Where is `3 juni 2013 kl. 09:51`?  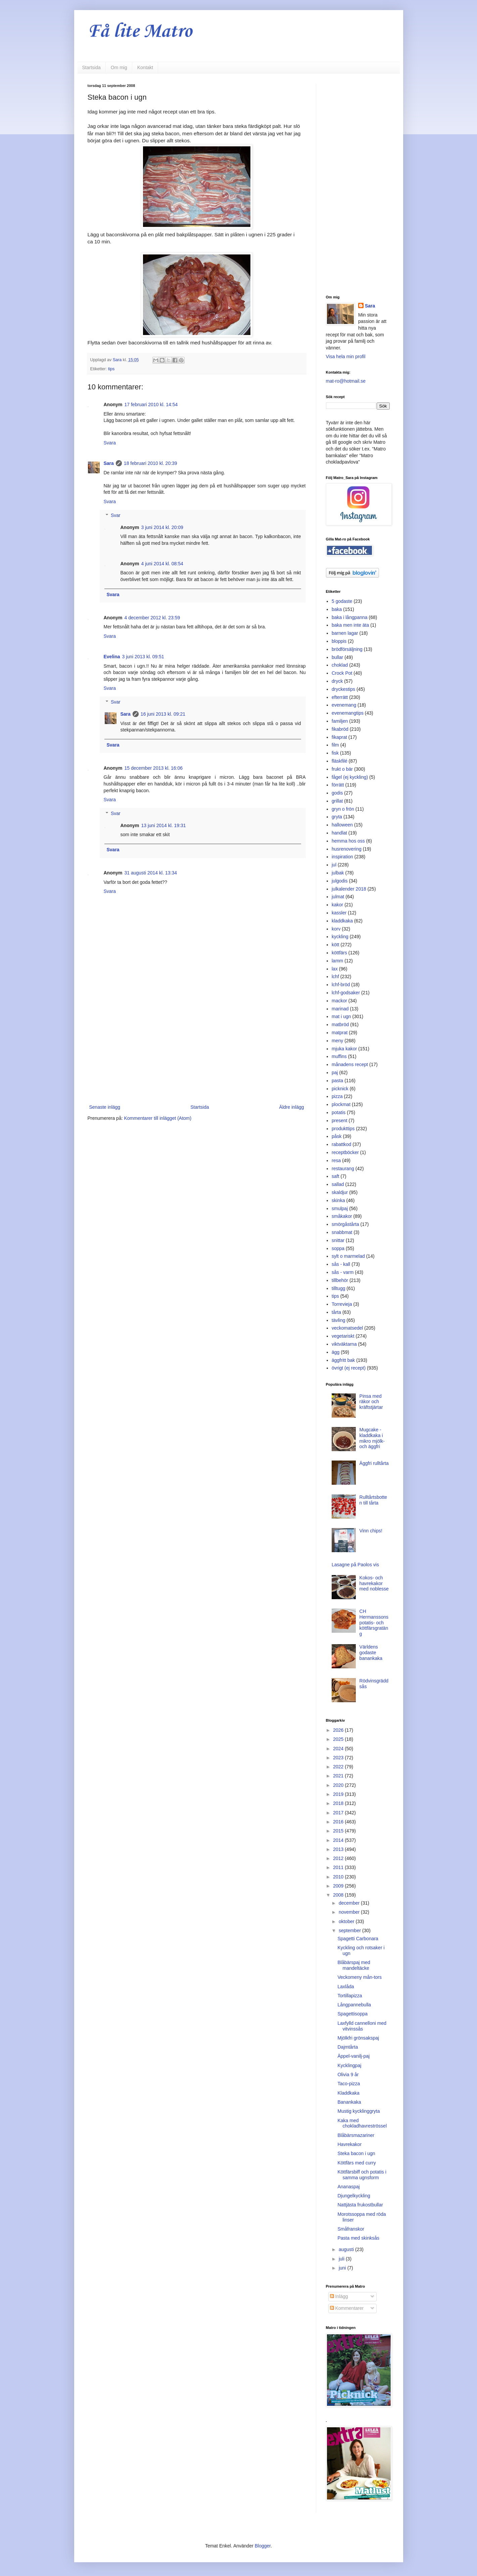 3 juni 2013 kl. 09:51 is located at coordinates (143, 656).